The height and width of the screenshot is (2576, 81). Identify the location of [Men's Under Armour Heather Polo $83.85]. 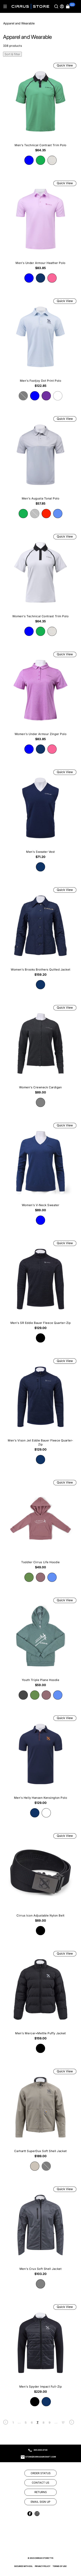
(41, 226).